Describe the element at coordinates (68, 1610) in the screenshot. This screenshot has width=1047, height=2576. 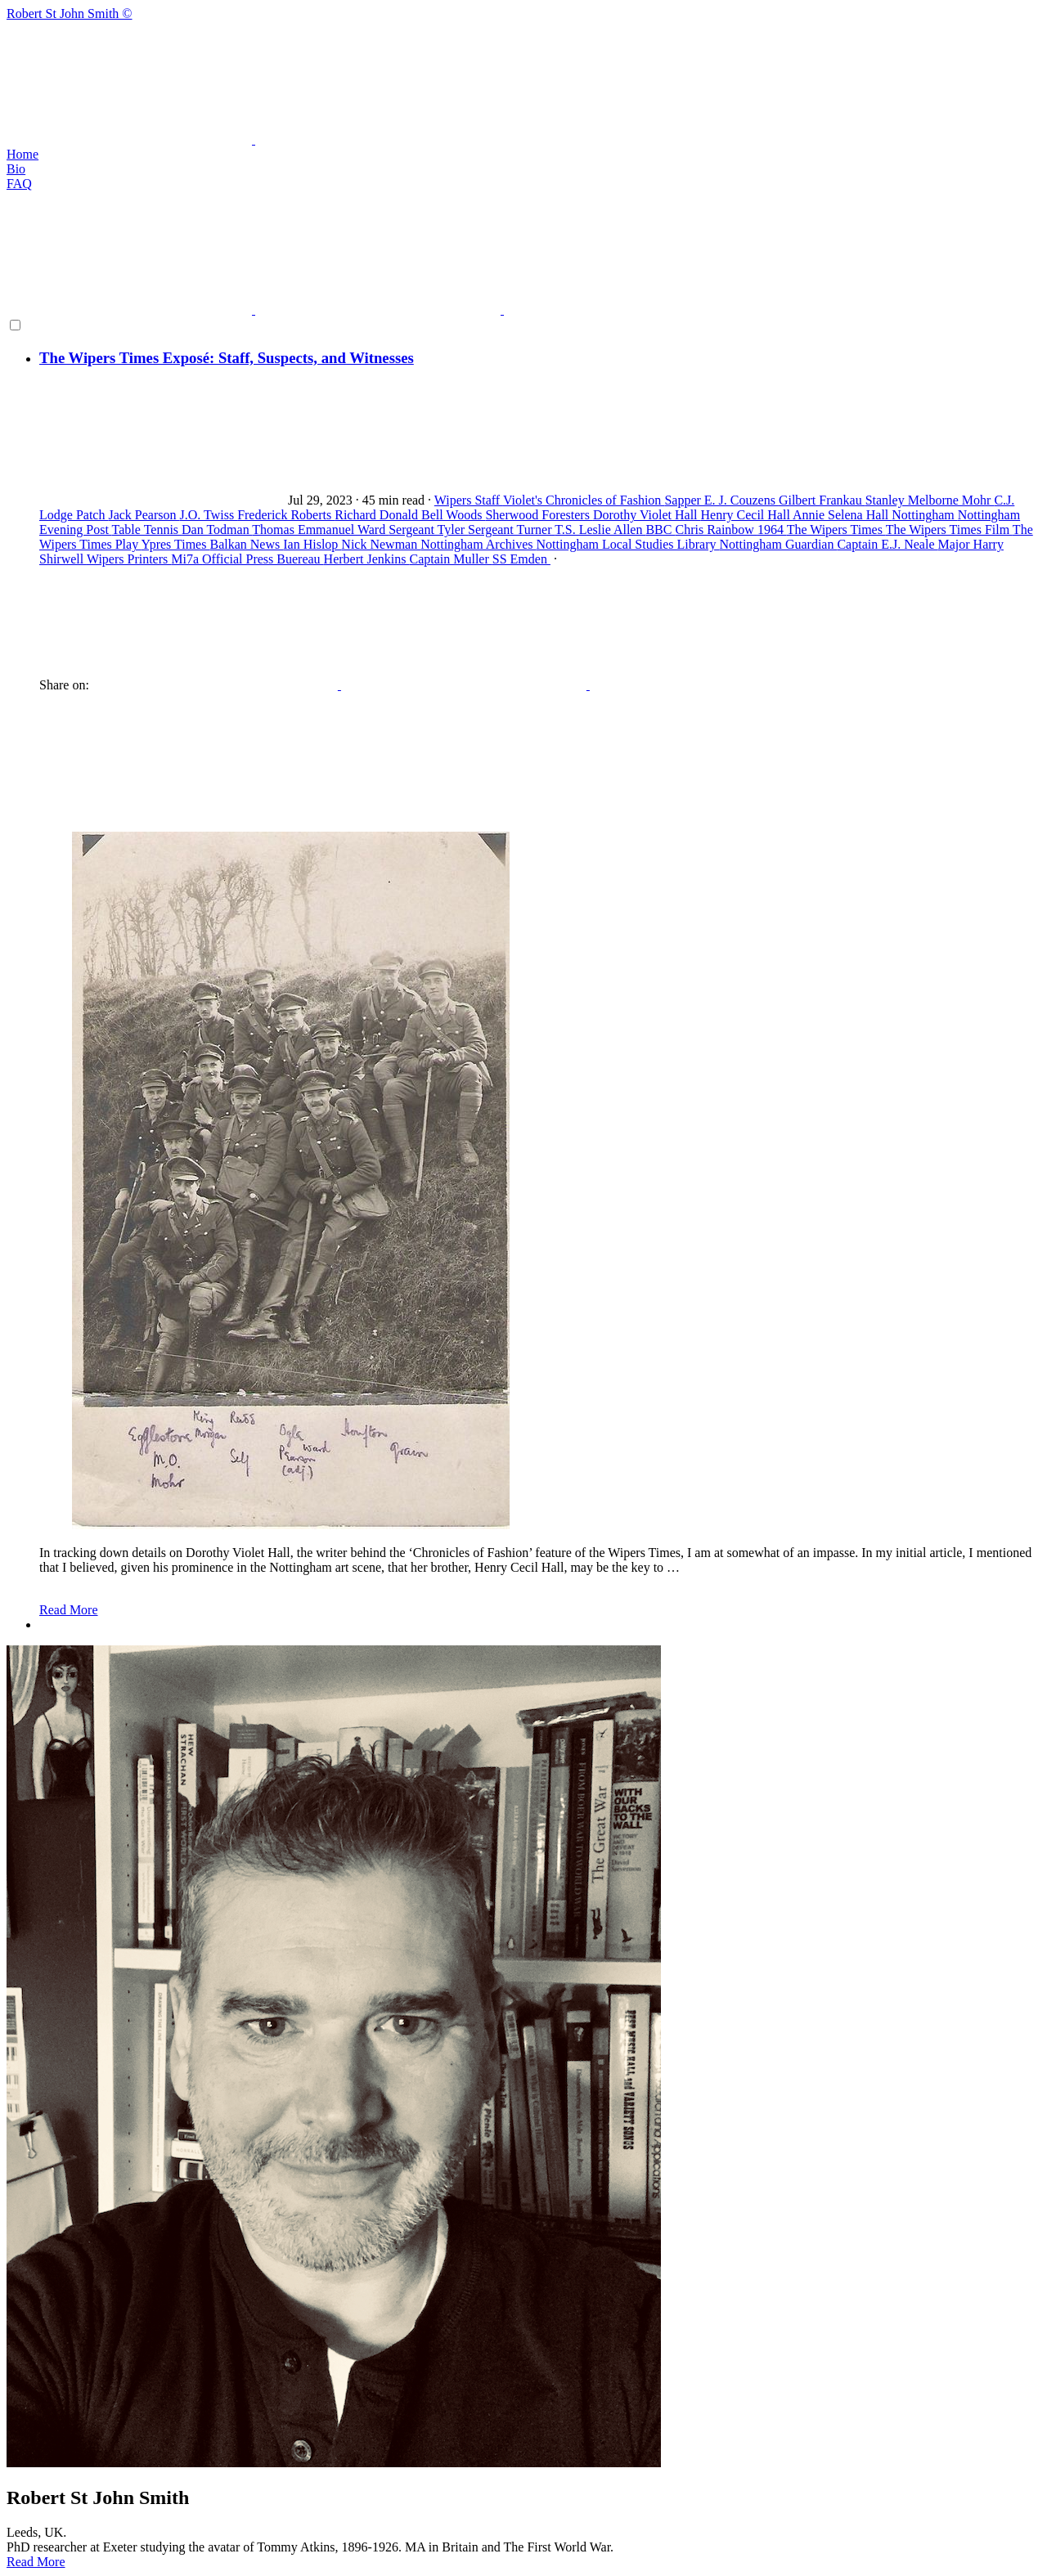
I see `Read More` at that location.